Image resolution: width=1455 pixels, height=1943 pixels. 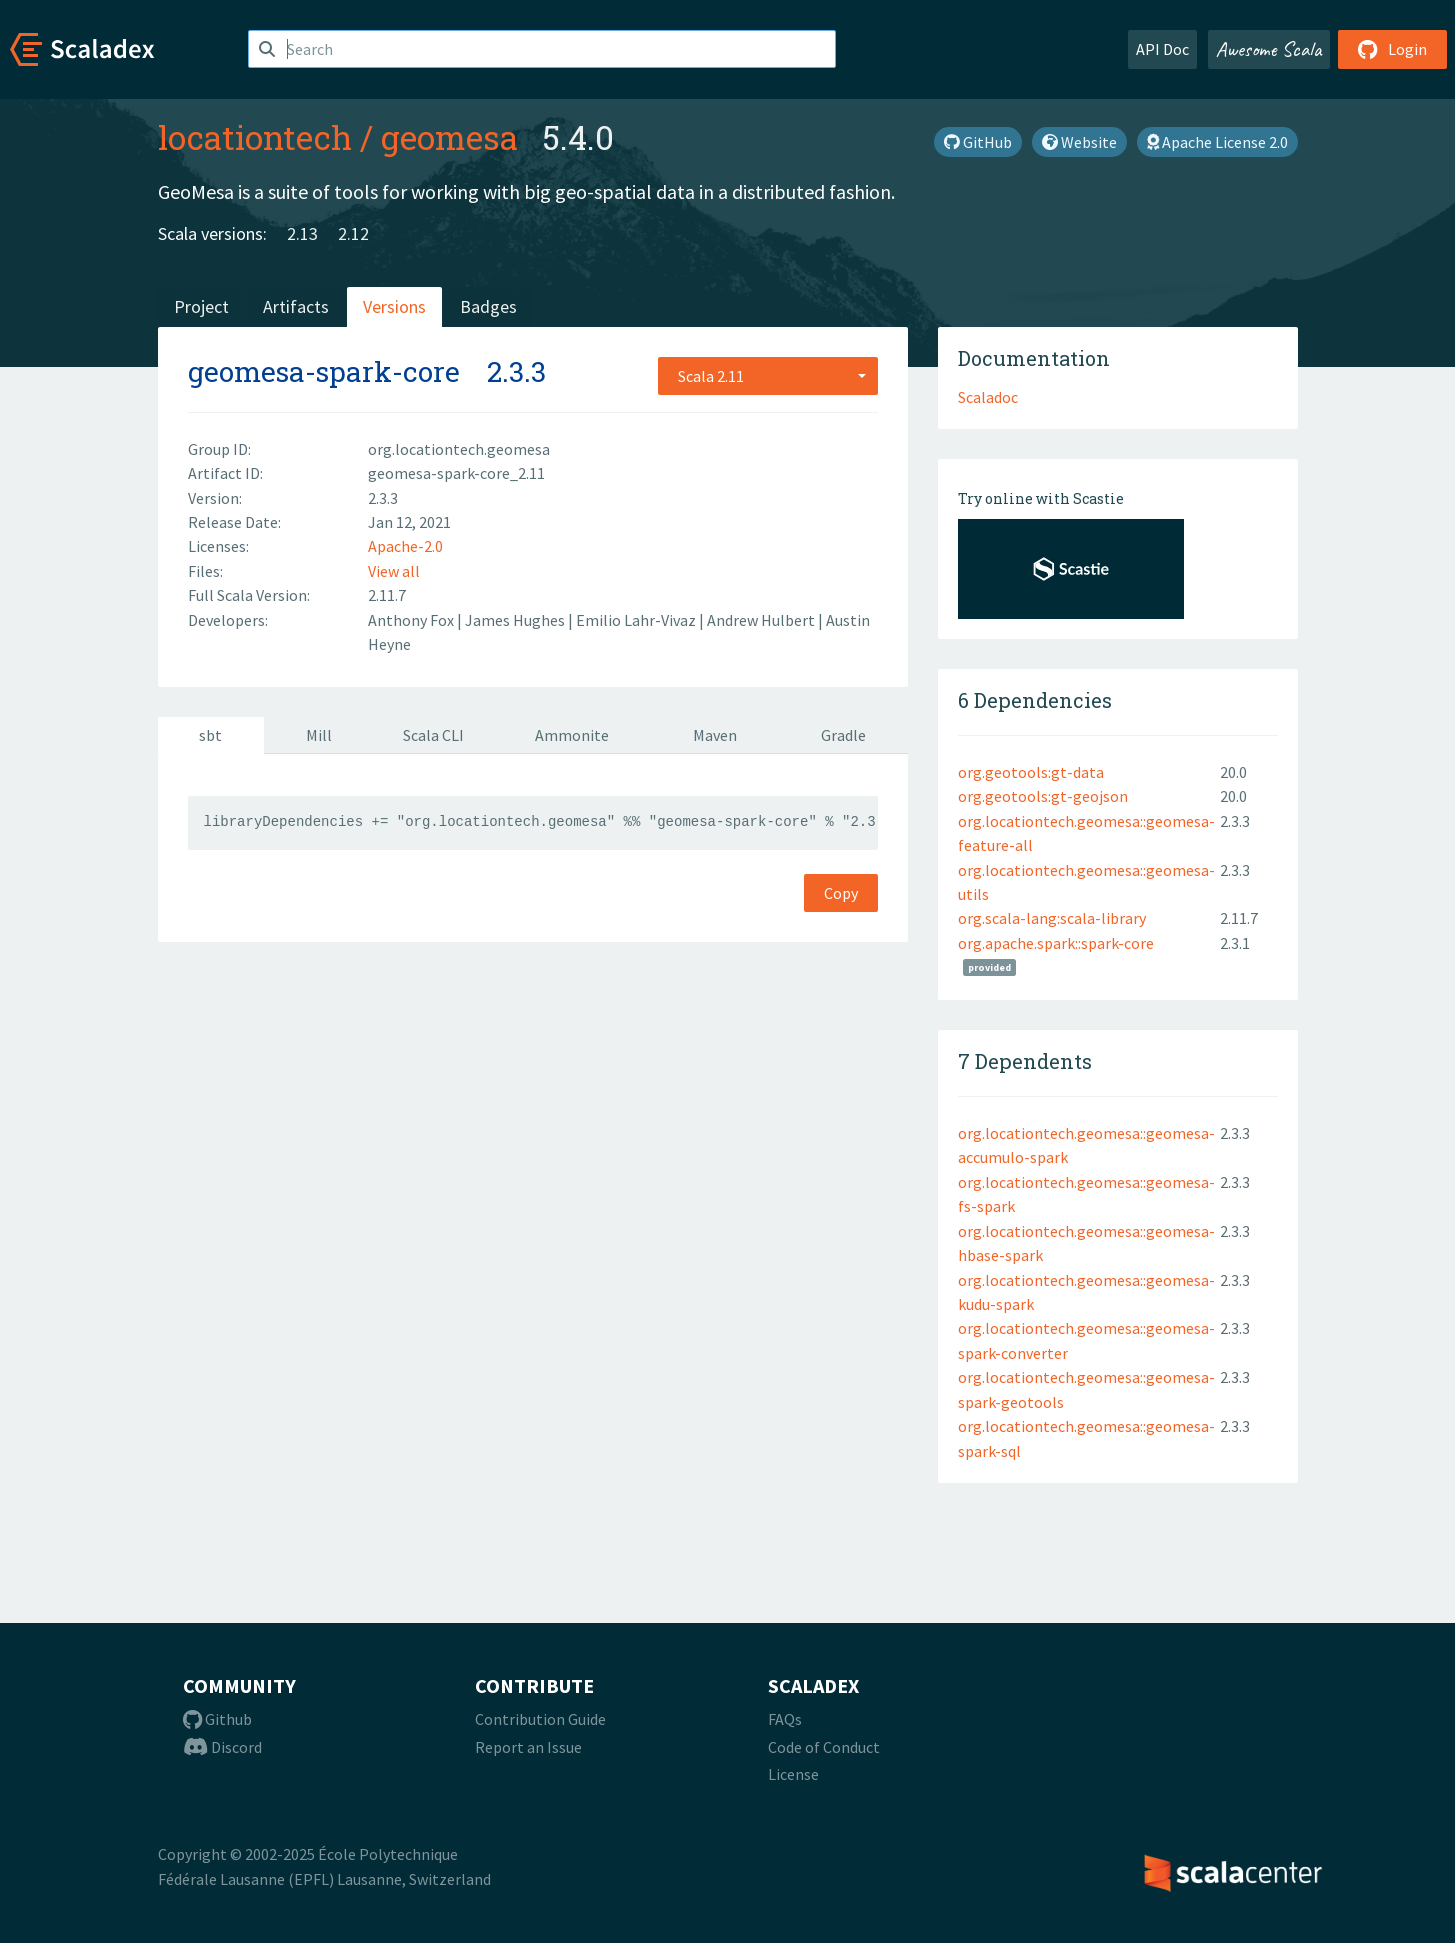 What do you see at coordinates (572, 735) in the screenshot?
I see `Ammonite [tab]` at bounding box center [572, 735].